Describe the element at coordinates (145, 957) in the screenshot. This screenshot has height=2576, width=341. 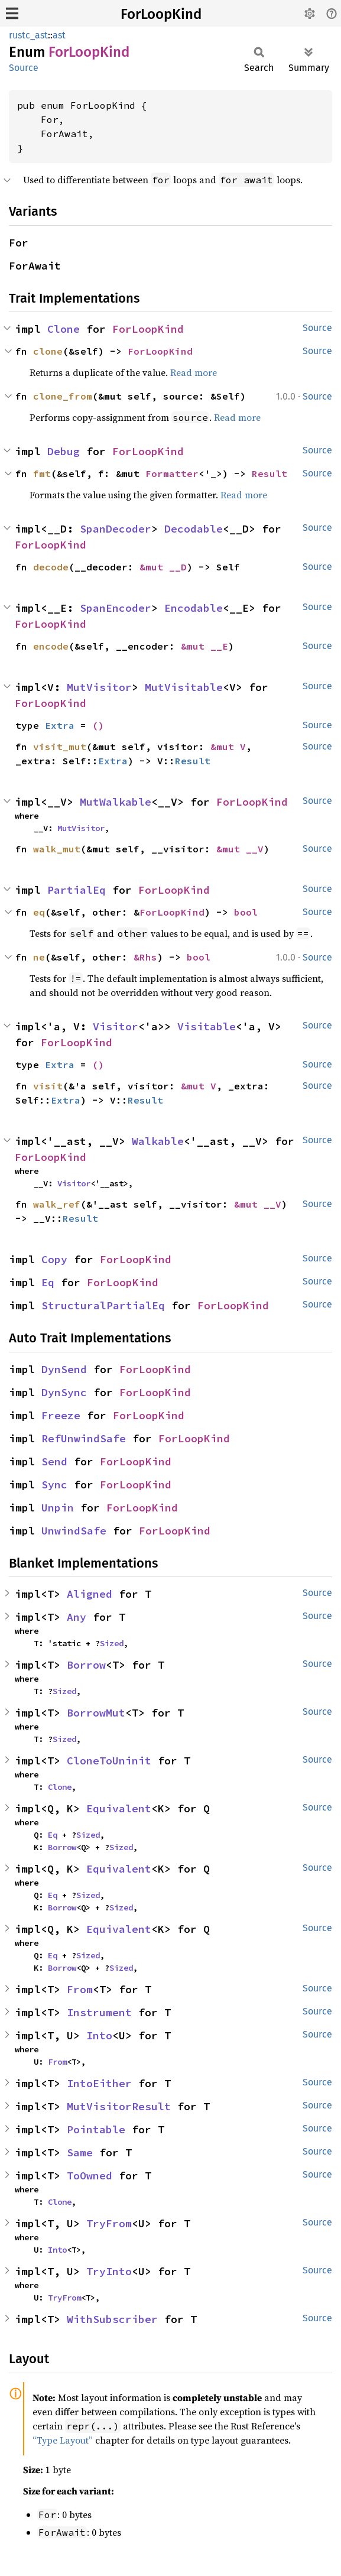
I see `&Rhs` at that location.